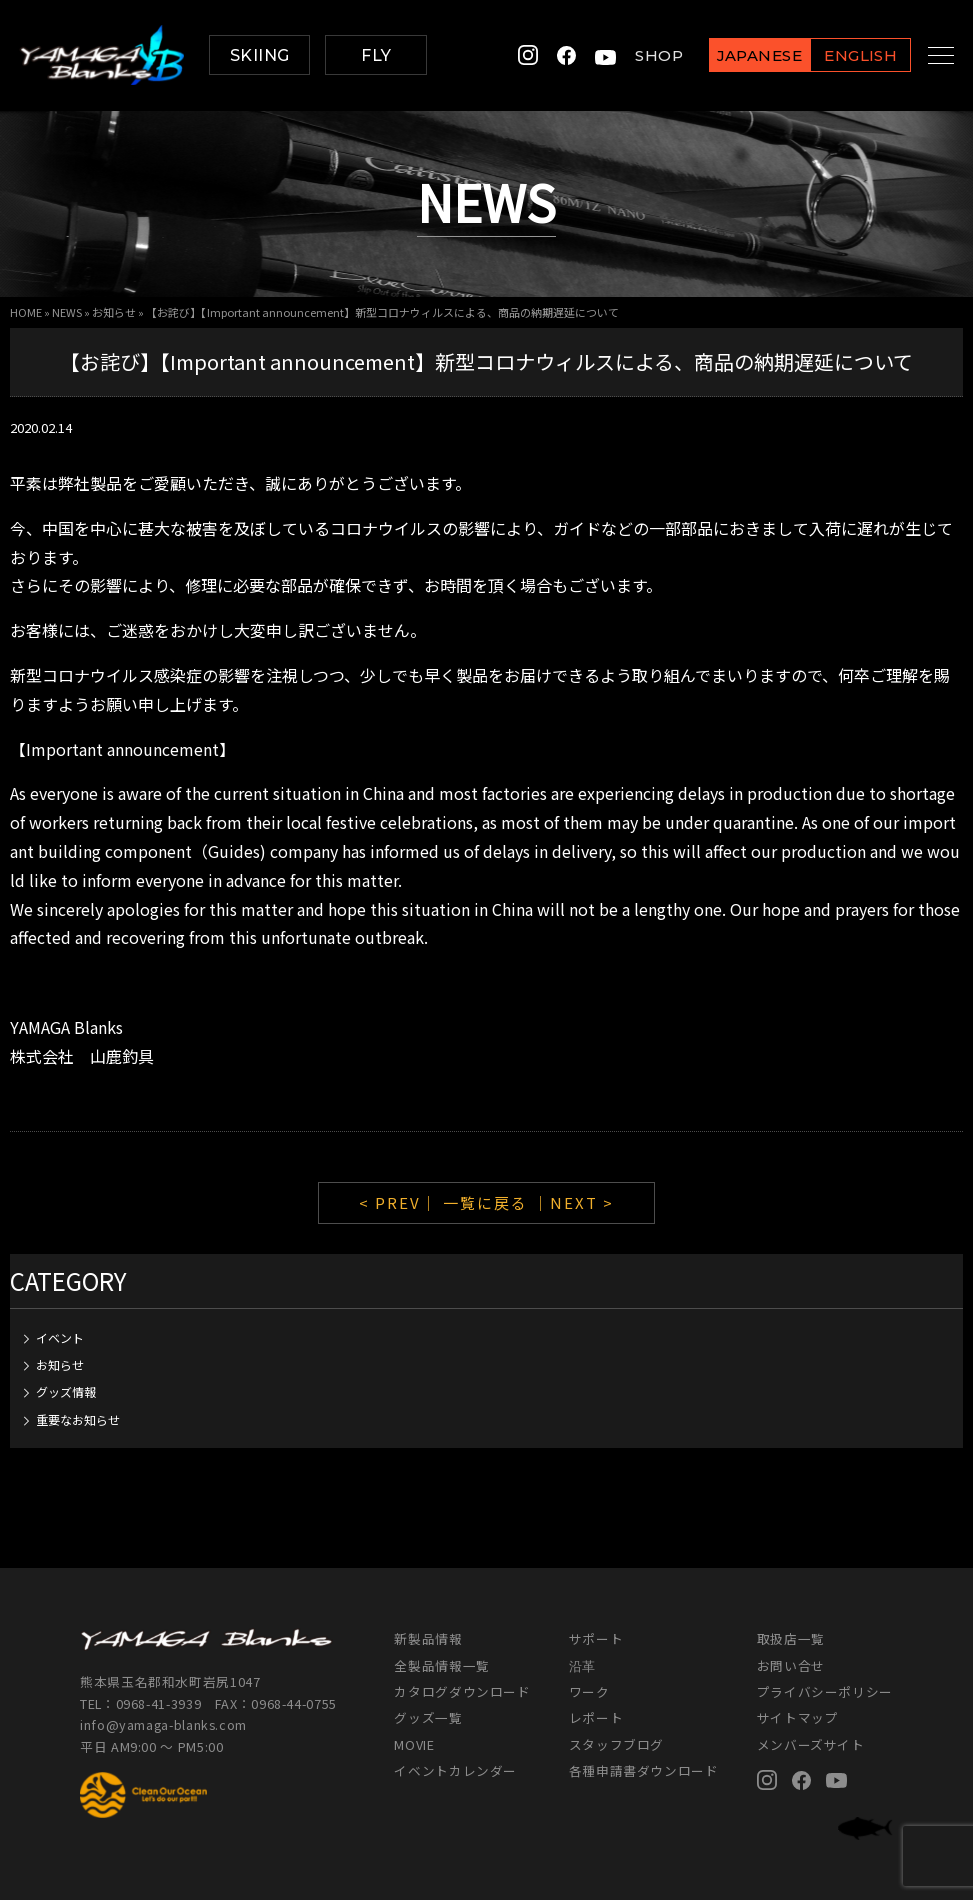  Describe the element at coordinates (67, 312) in the screenshot. I see `NEWS` at that location.